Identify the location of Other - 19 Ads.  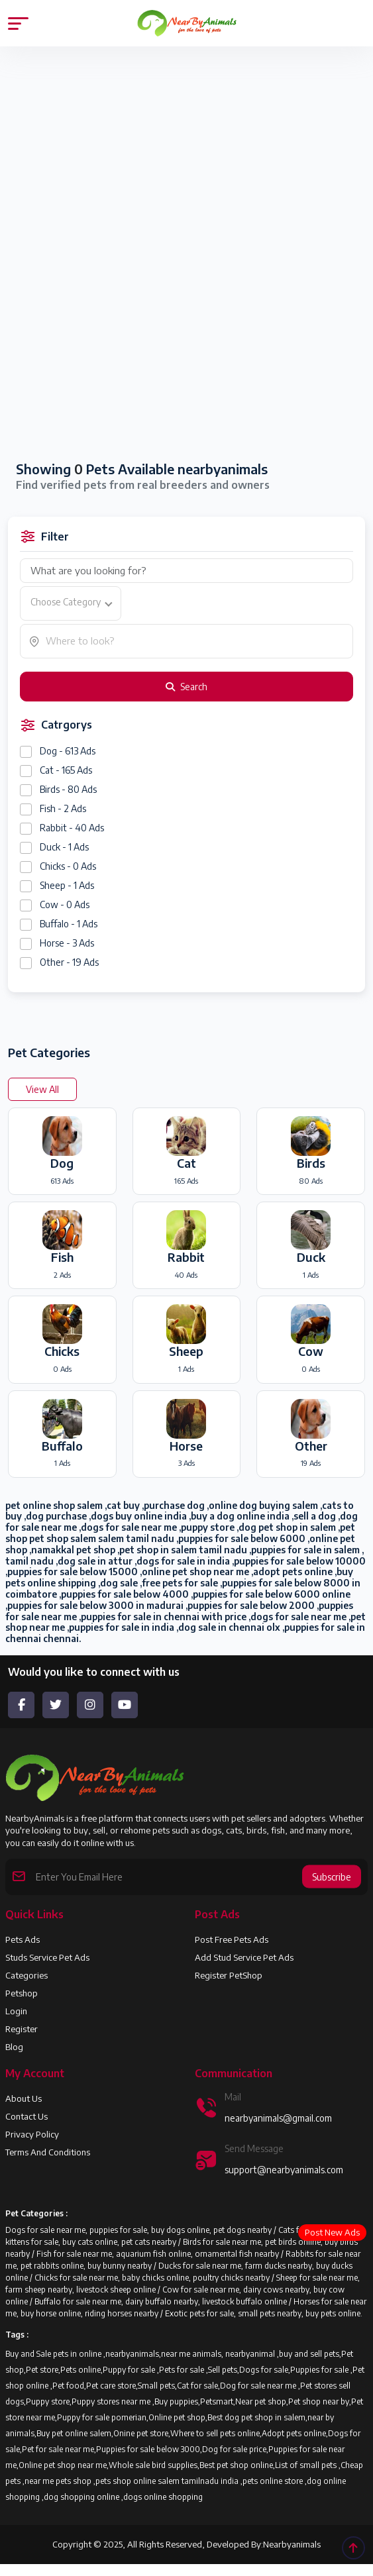
(69, 962).